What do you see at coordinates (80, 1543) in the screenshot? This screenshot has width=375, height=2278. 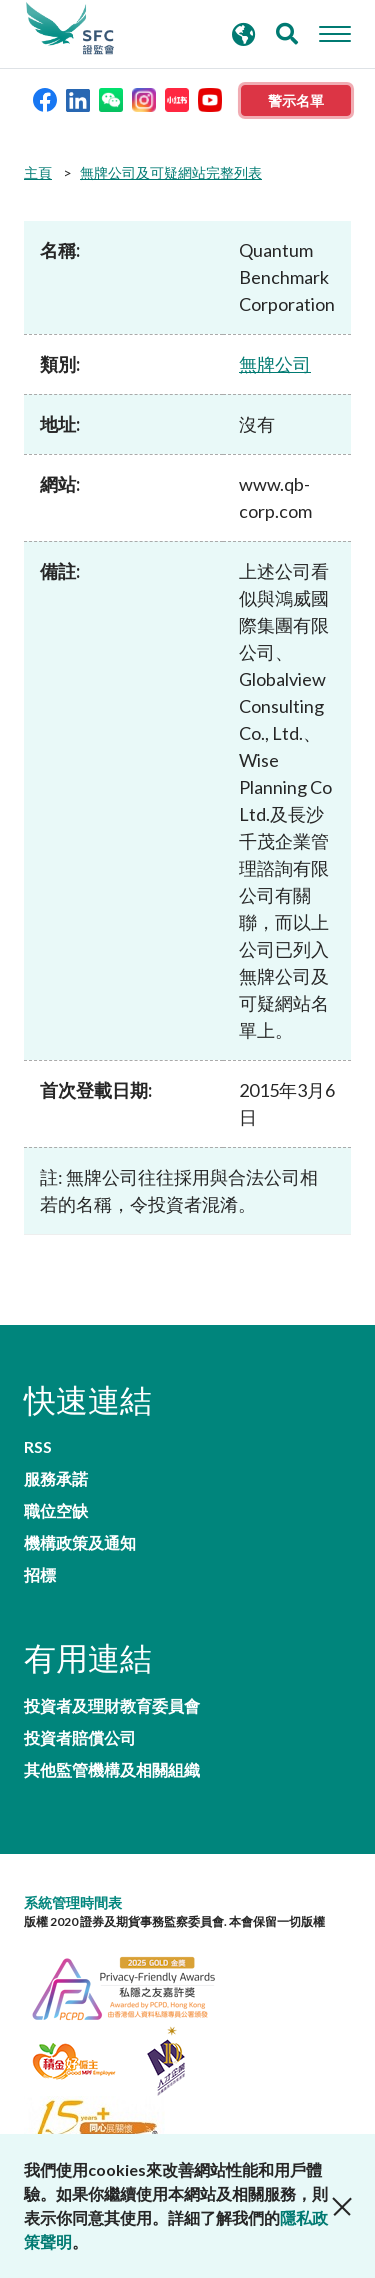 I see `機構政策及通知` at bounding box center [80, 1543].